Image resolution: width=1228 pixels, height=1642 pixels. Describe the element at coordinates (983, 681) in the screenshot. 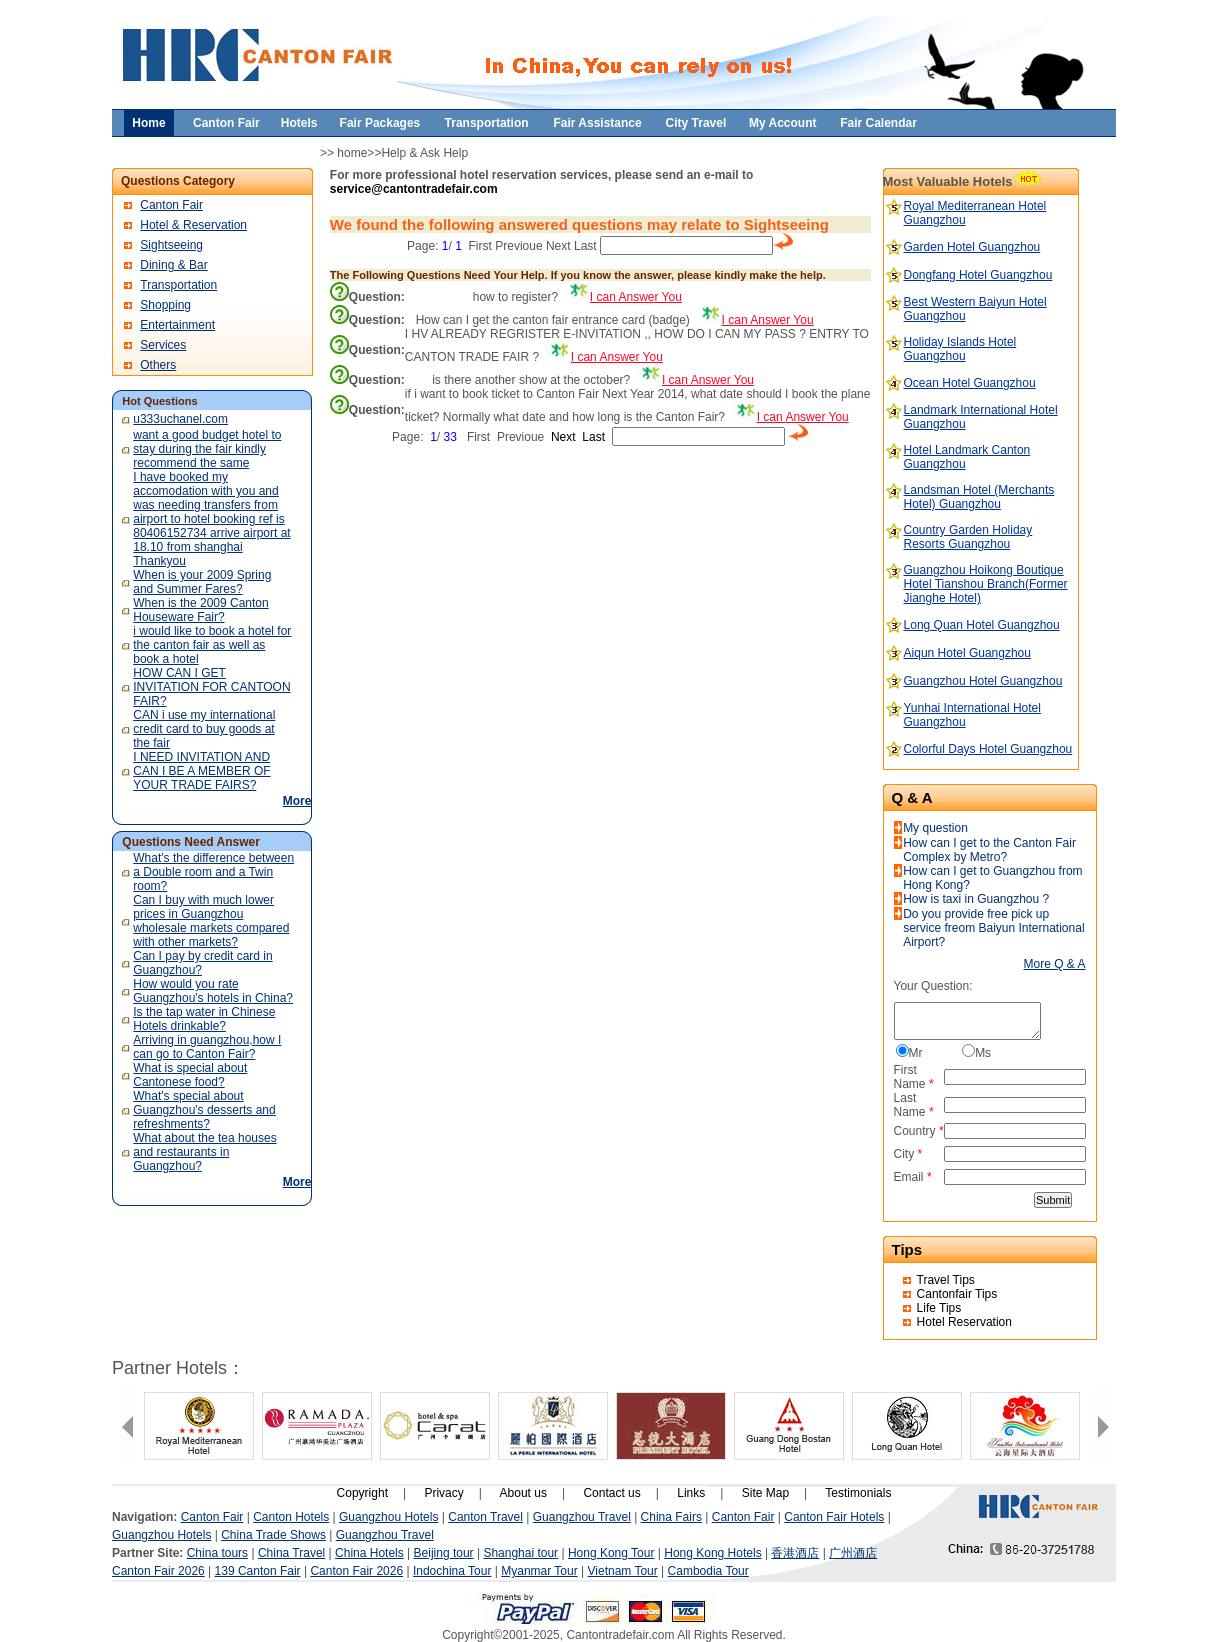

I see `Guangzhou Hotel Guangzhou` at that location.